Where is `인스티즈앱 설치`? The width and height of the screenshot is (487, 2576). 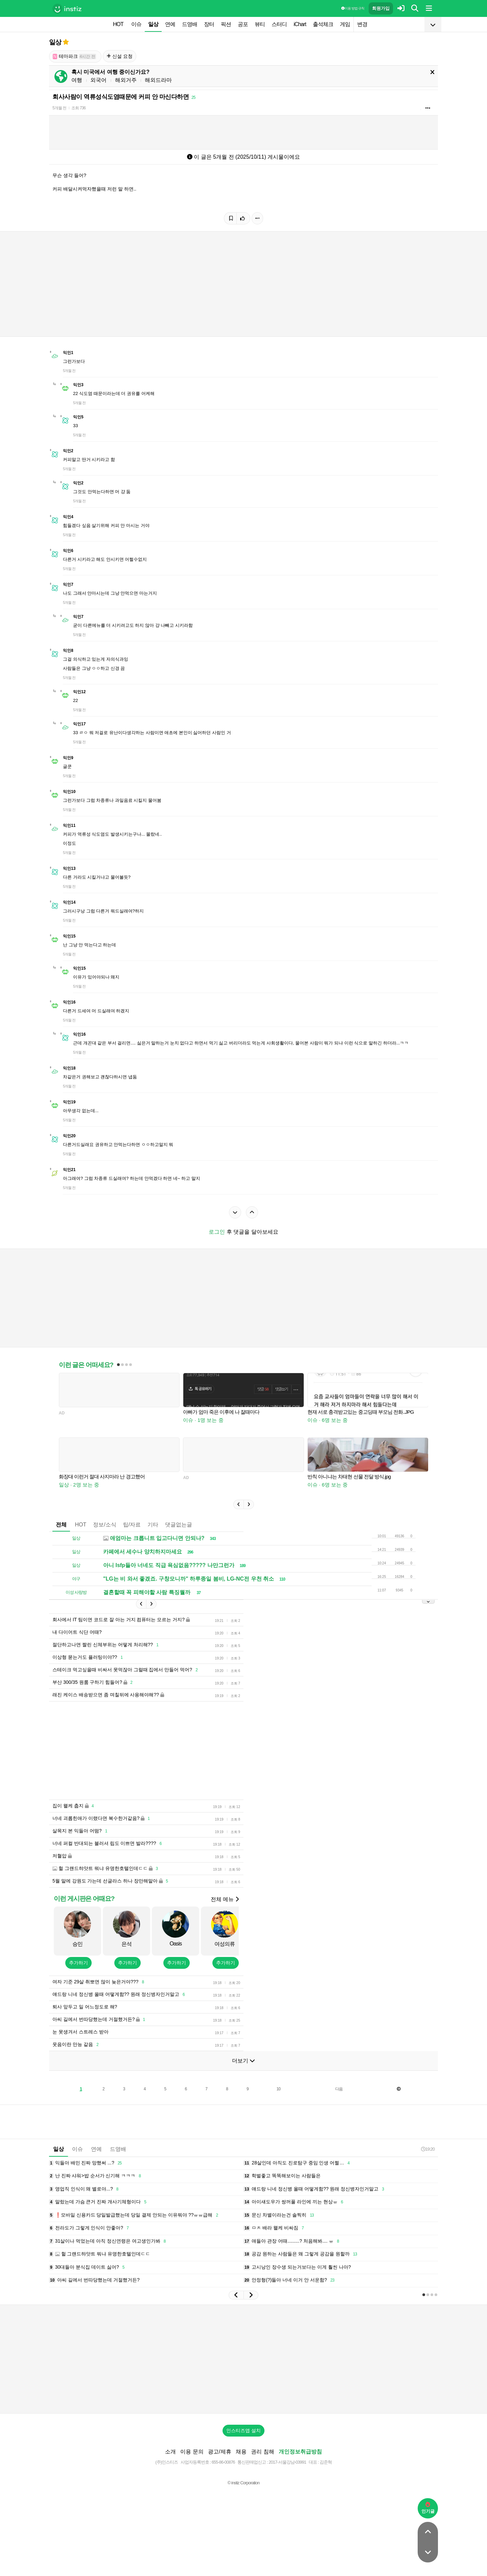
인스티즈앱 설치 is located at coordinates (243, 2450).